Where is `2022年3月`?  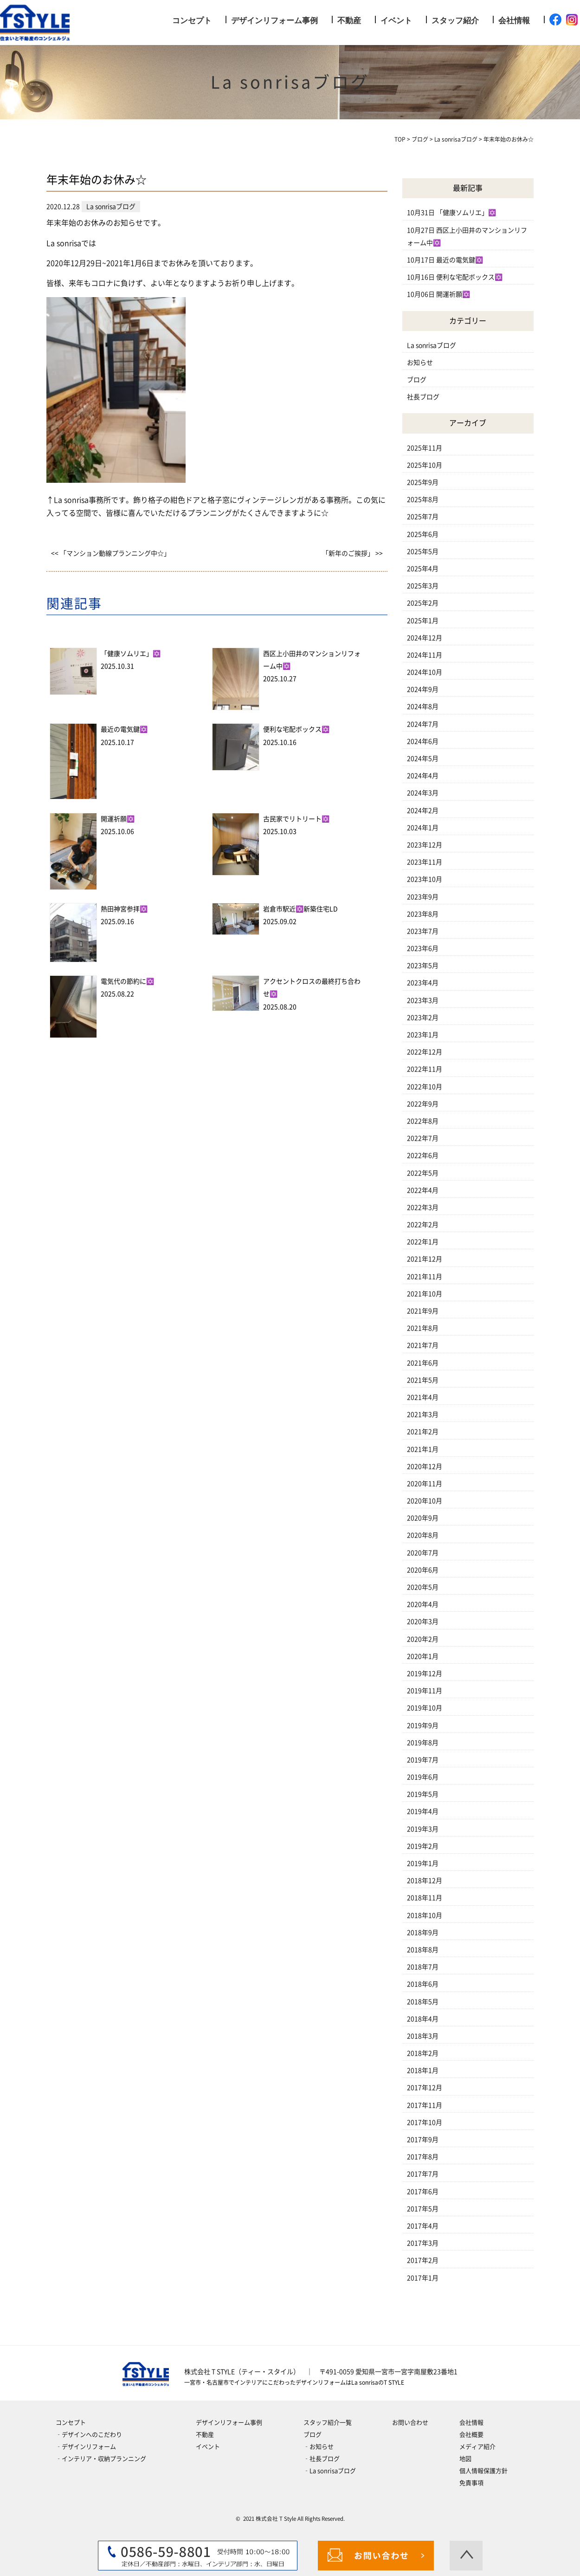 2022年3月 is located at coordinates (422, 1207).